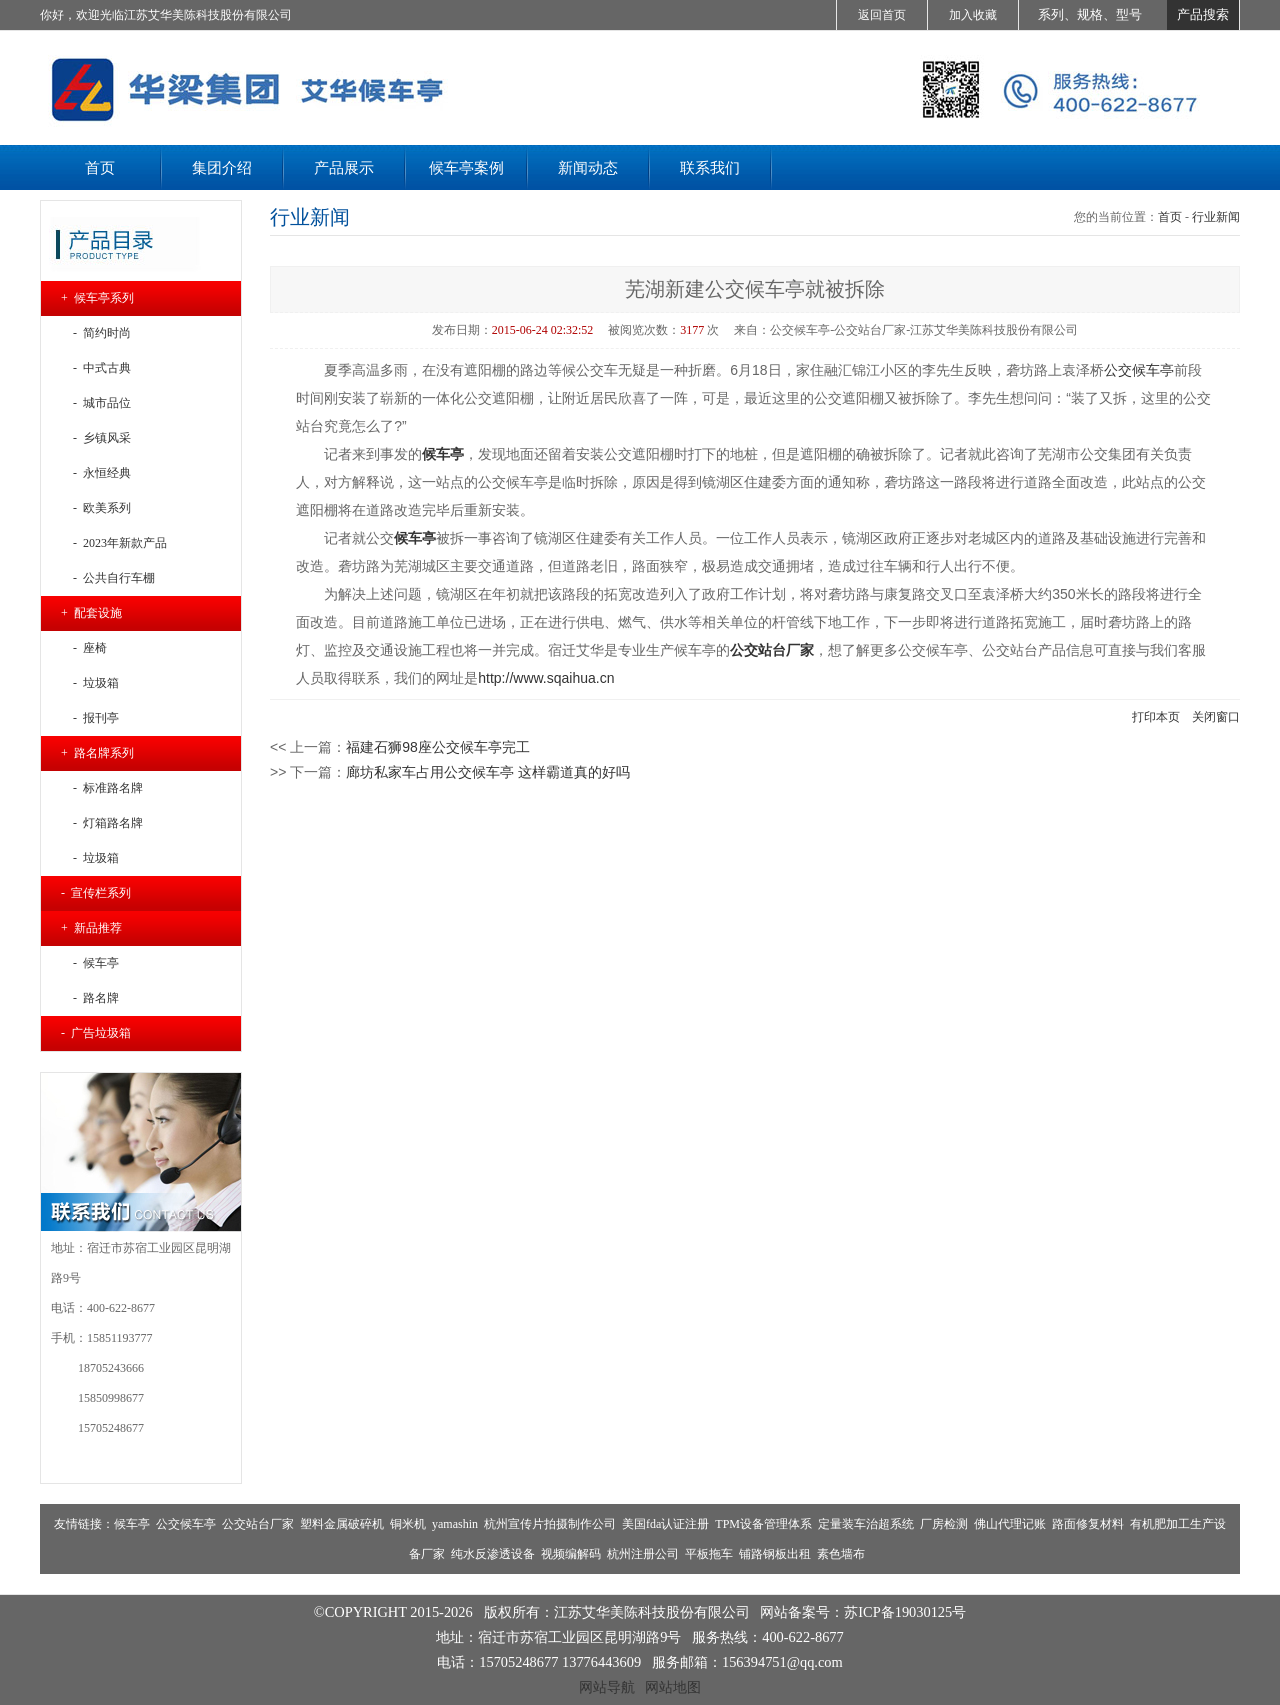  Describe the element at coordinates (1010, 1524) in the screenshot. I see `佛山代理记账` at that location.